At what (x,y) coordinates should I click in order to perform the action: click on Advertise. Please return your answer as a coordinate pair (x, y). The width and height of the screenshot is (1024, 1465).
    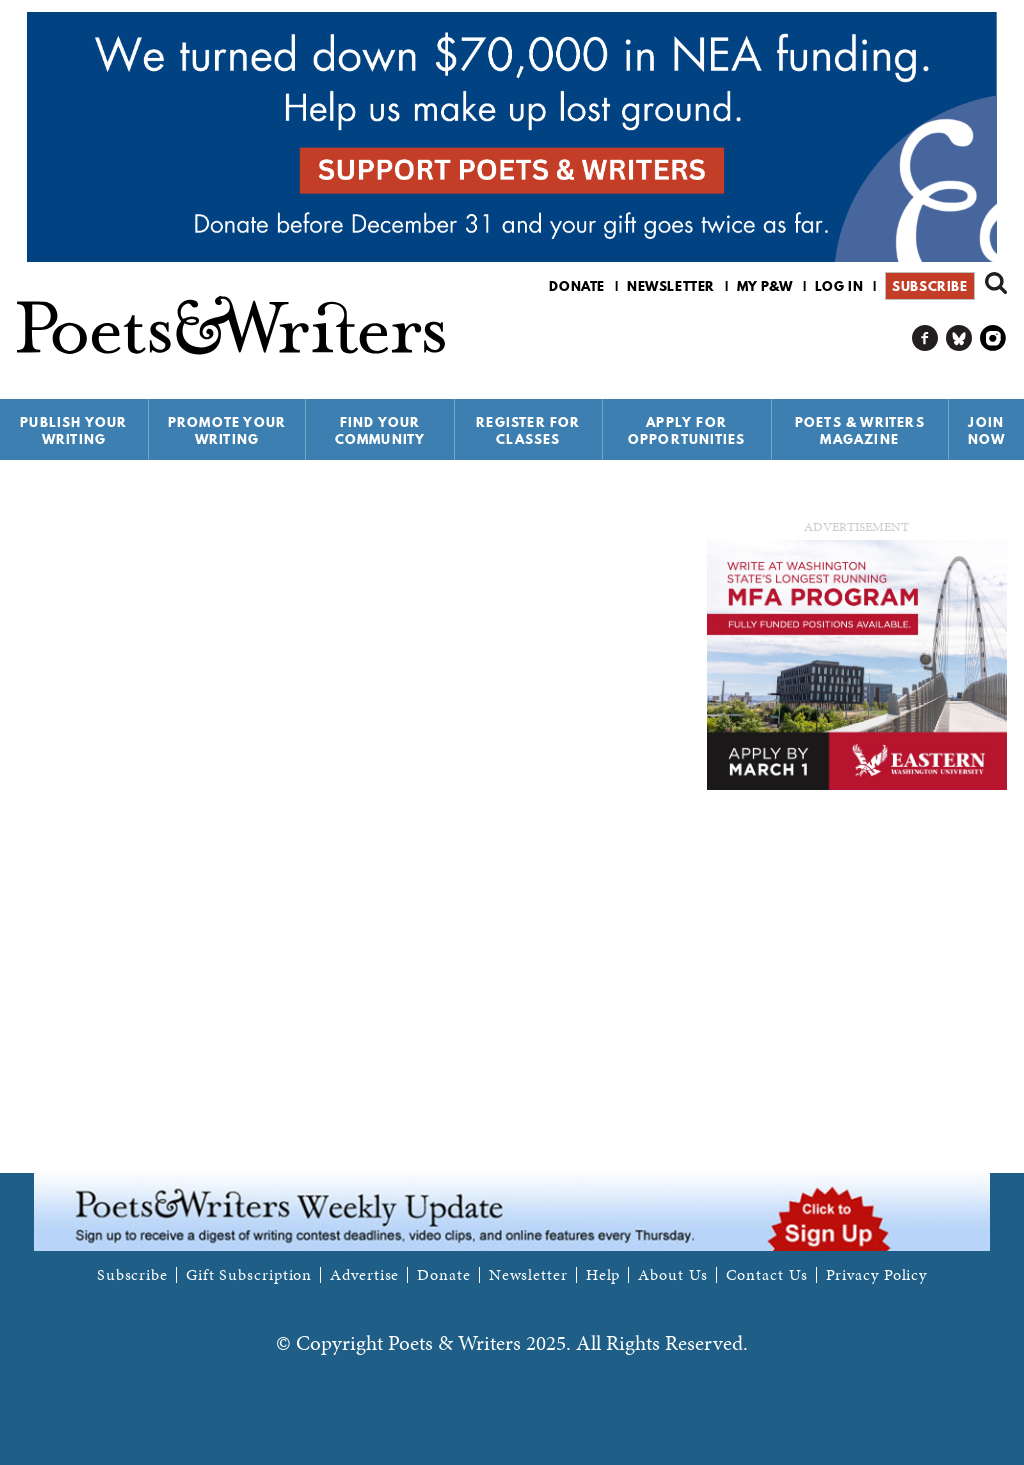
    Looking at the image, I should click on (364, 1275).